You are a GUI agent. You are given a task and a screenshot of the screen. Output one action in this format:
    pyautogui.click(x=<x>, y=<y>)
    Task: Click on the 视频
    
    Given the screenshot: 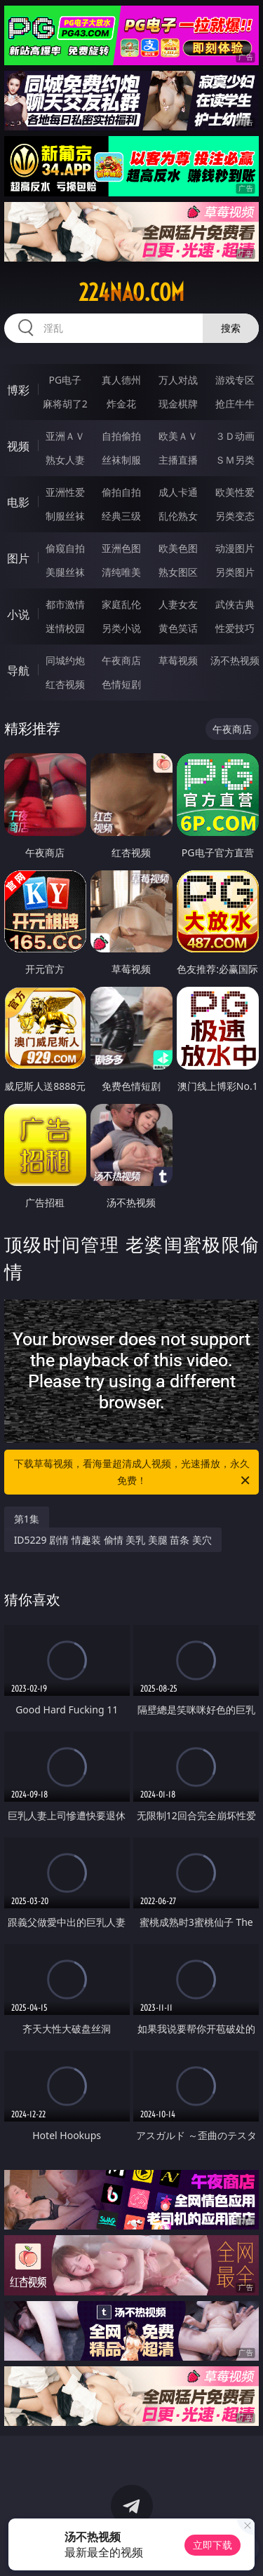 What is the action you would take?
    pyautogui.click(x=18, y=446)
    